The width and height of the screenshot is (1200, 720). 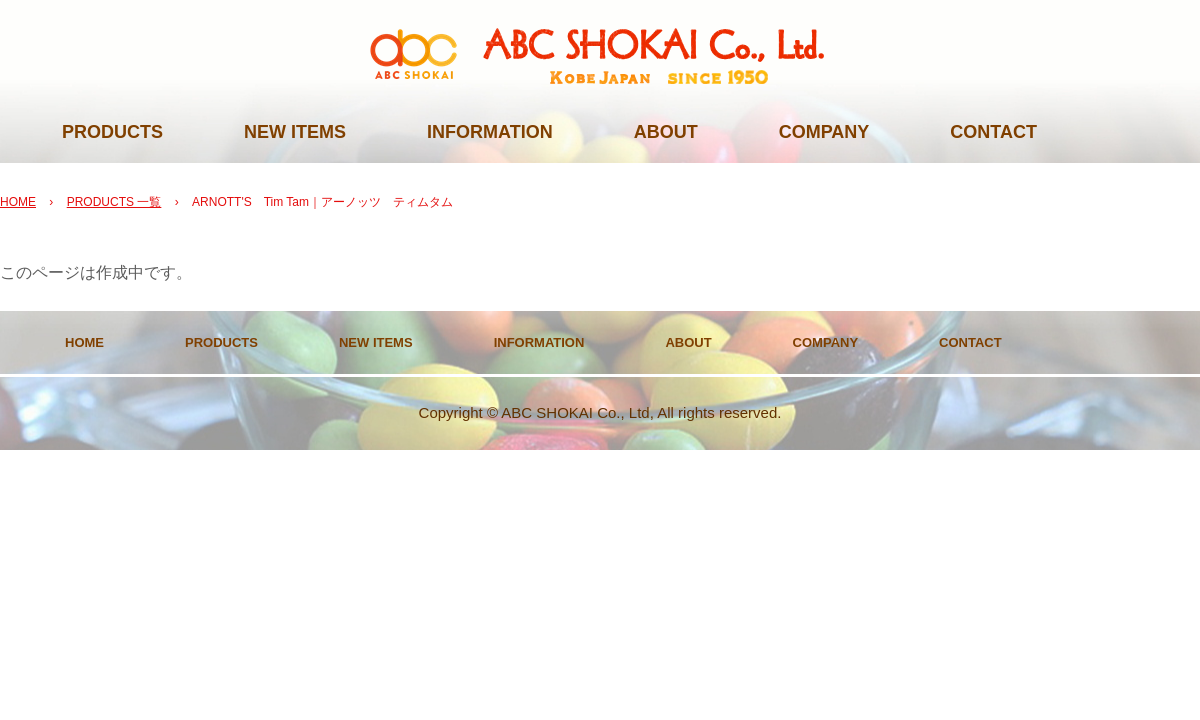 What do you see at coordinates (993, 132) in the screenshot?
I see `CONTACT` at bounding box center [993, 132].